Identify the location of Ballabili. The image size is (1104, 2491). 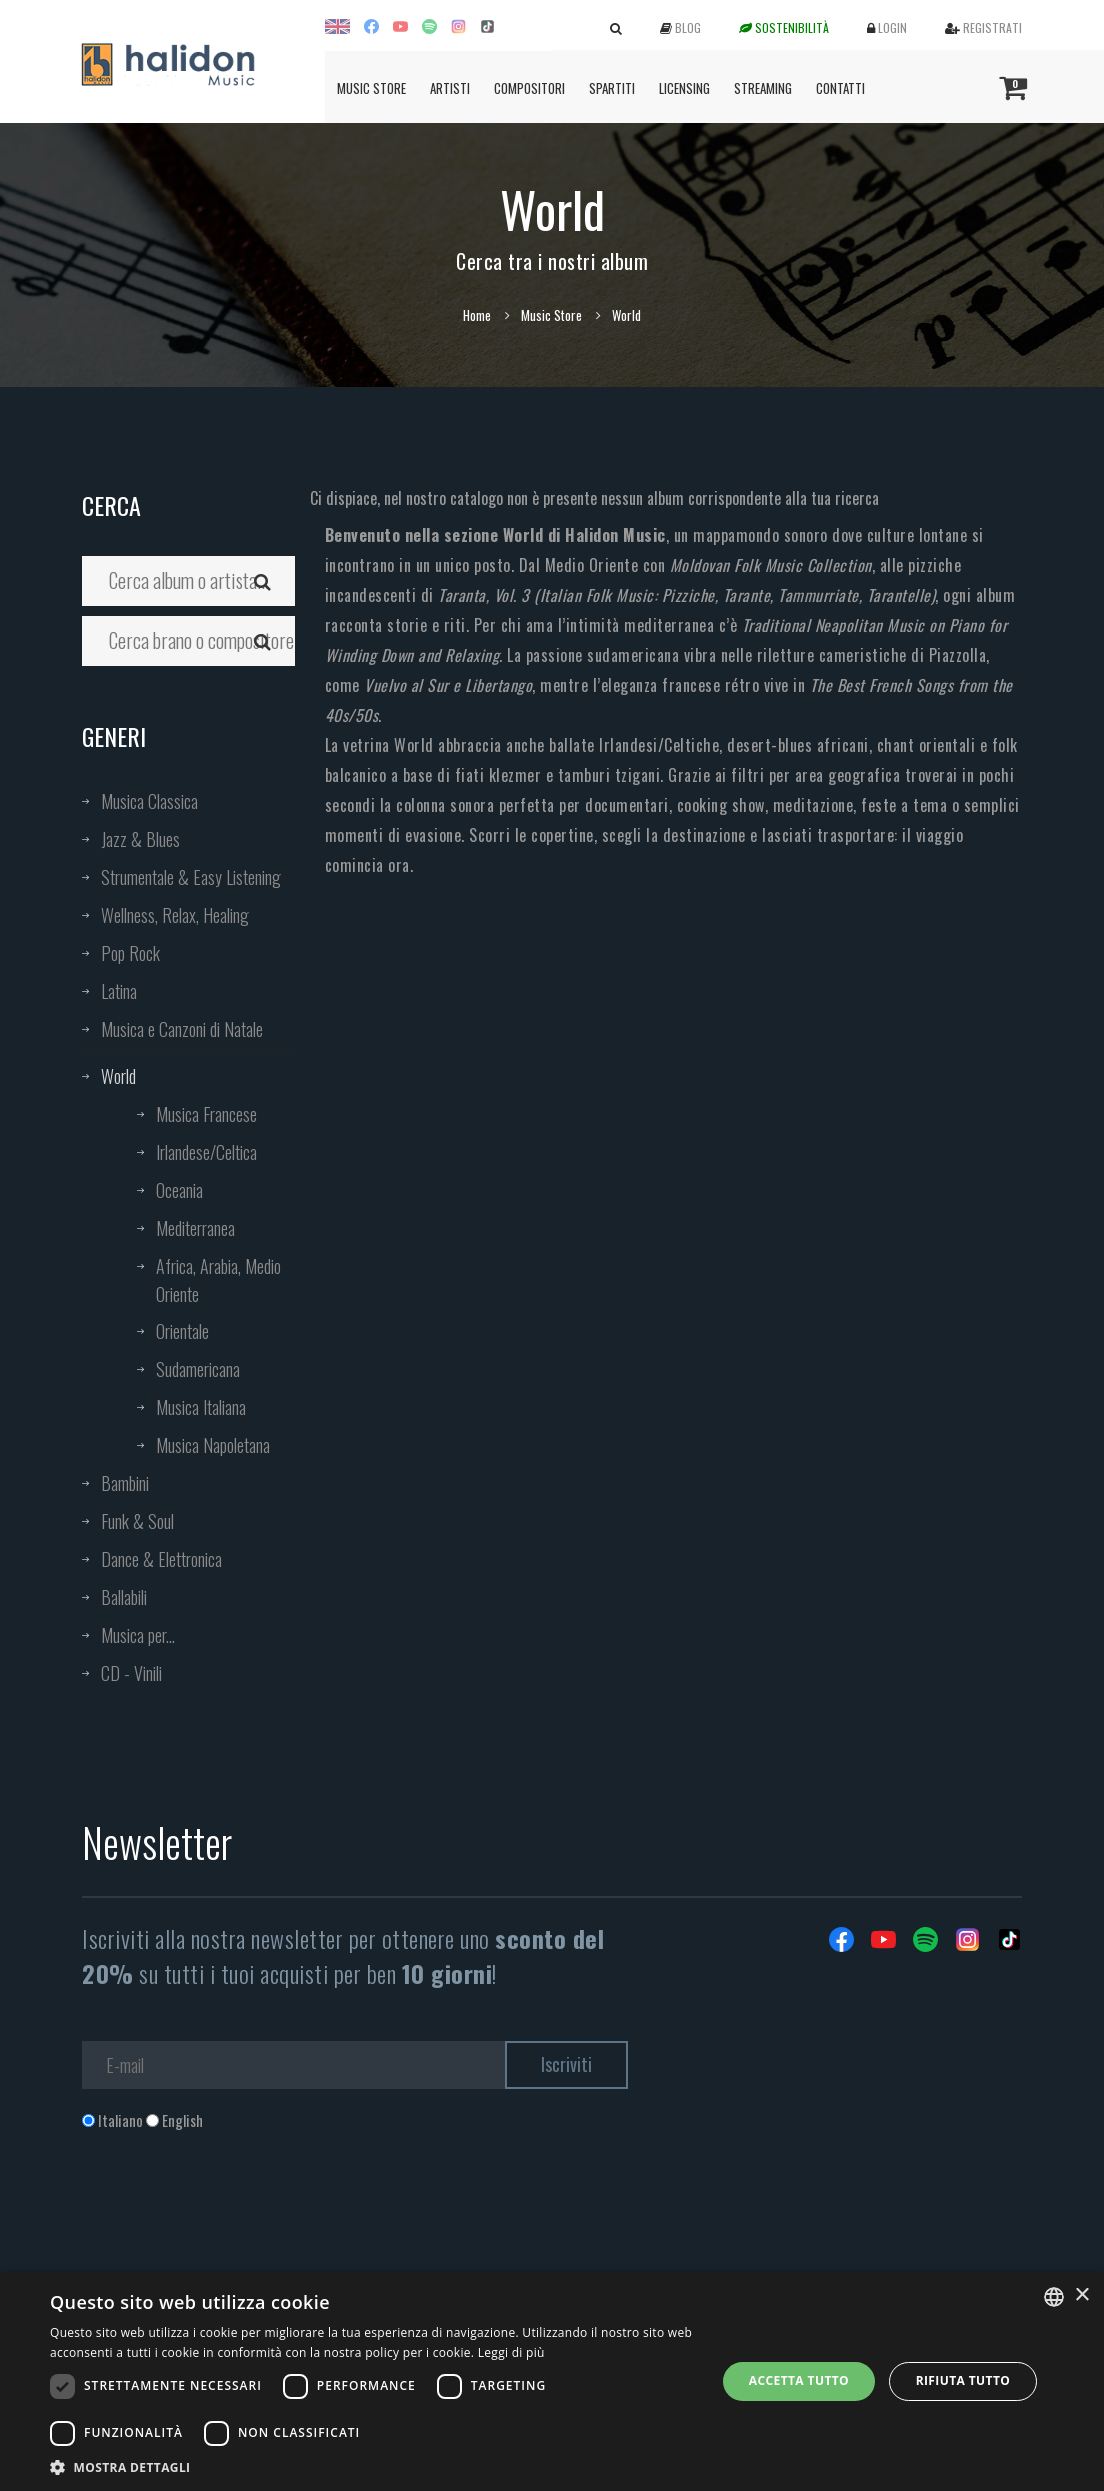
(124, 1597).